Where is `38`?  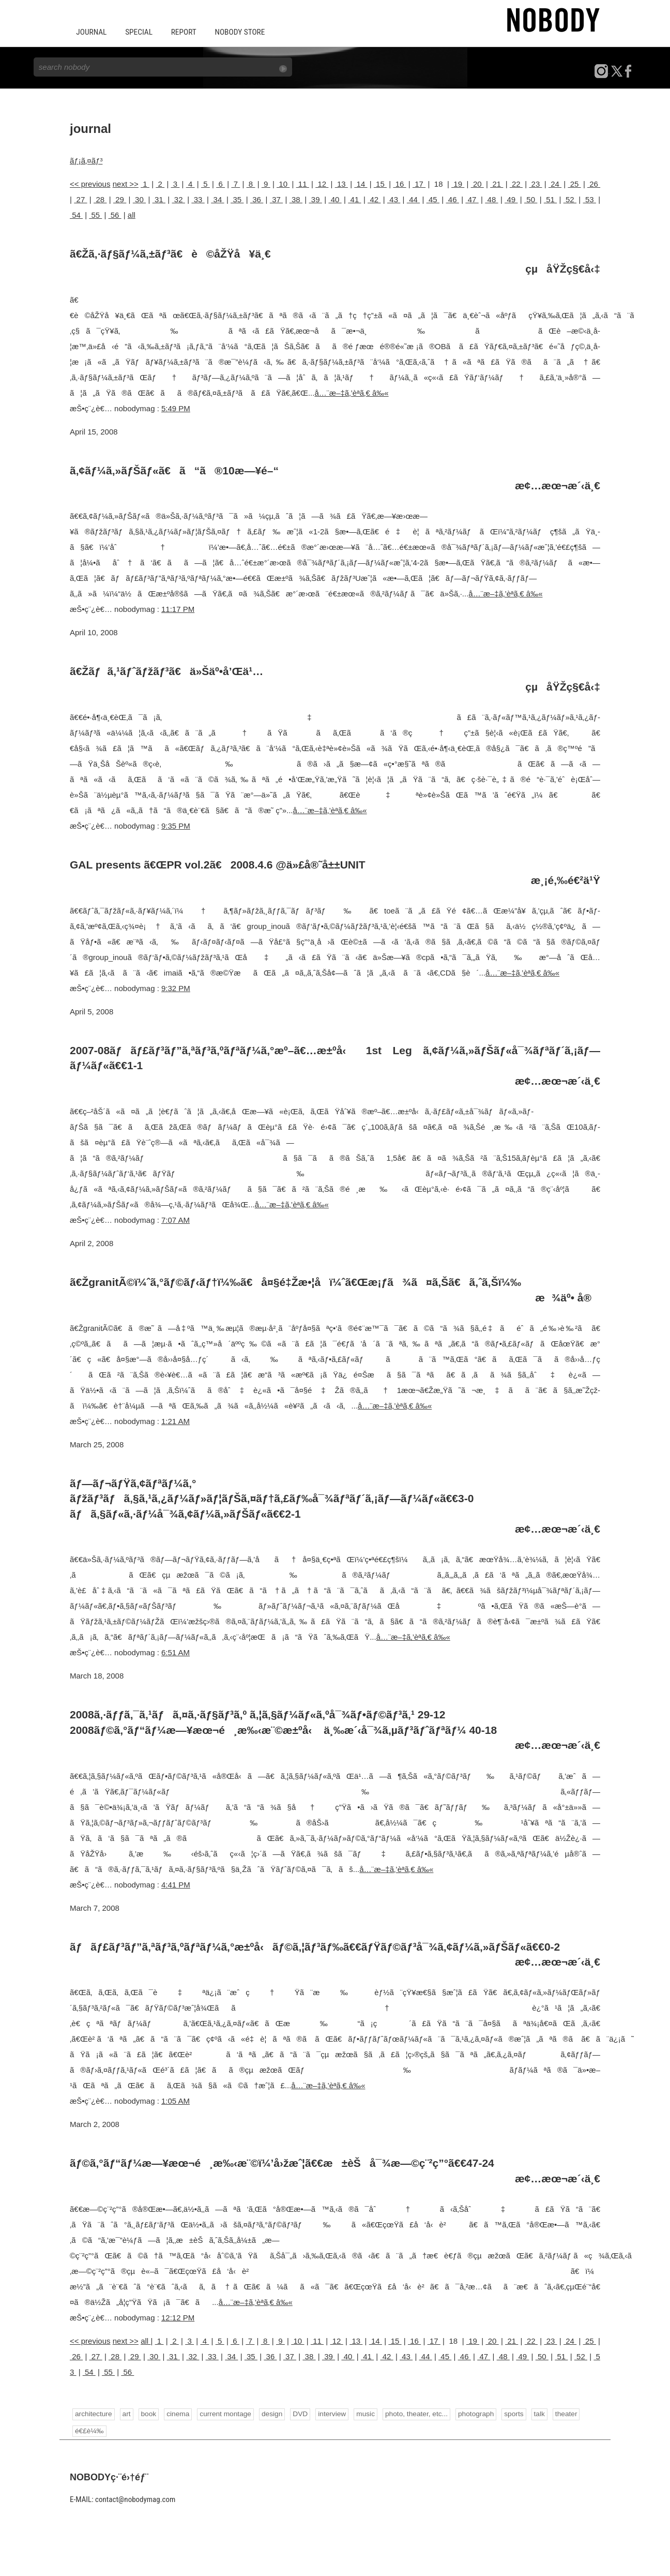
38 is located at coordinates (296, 198).